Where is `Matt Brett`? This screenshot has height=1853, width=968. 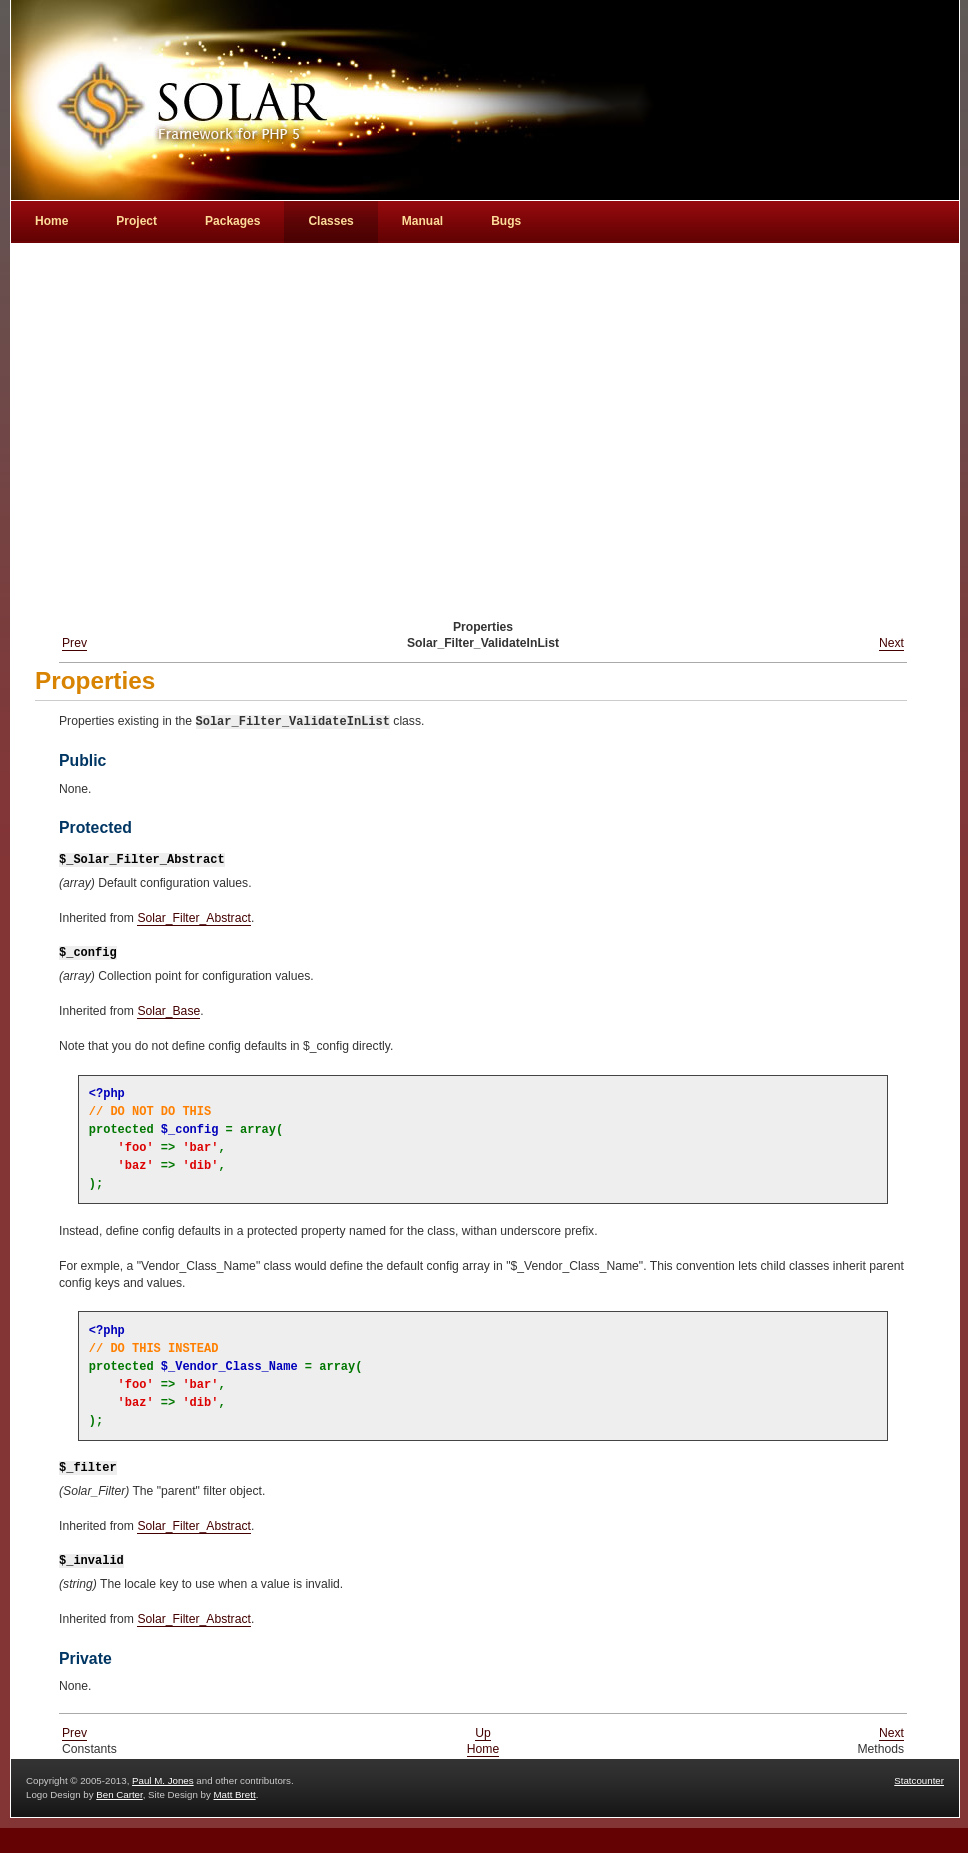 Matt Brett is located at coordinates (234, 1794).